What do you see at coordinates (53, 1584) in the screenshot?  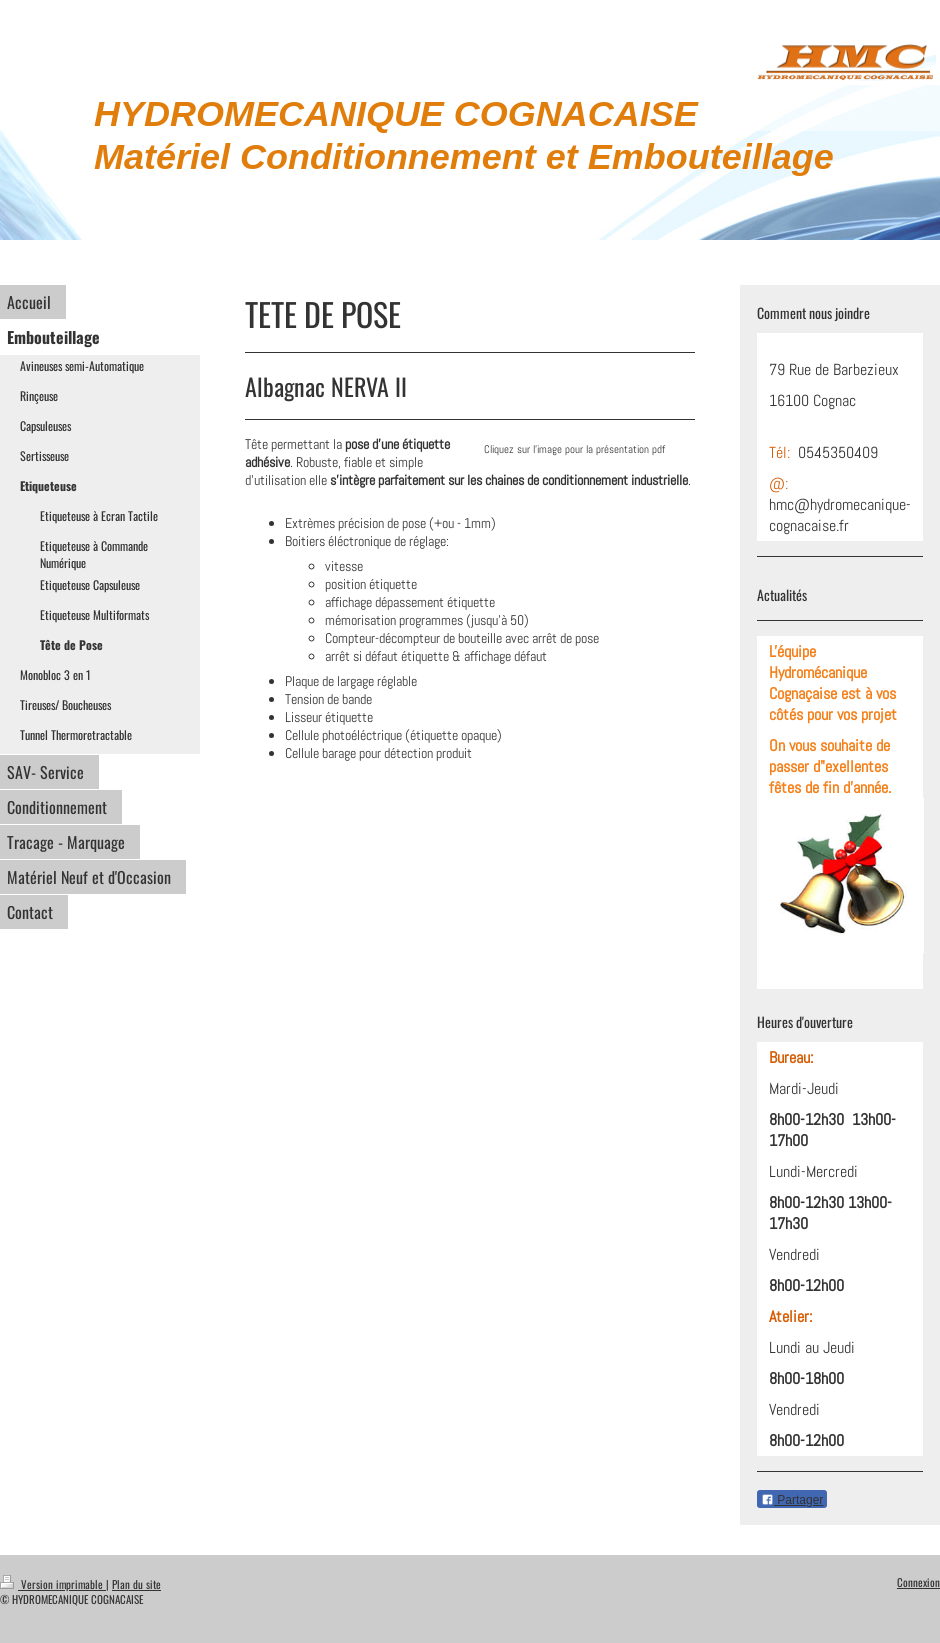 I see `Version imprimable` at bounding box center [53, 1584].